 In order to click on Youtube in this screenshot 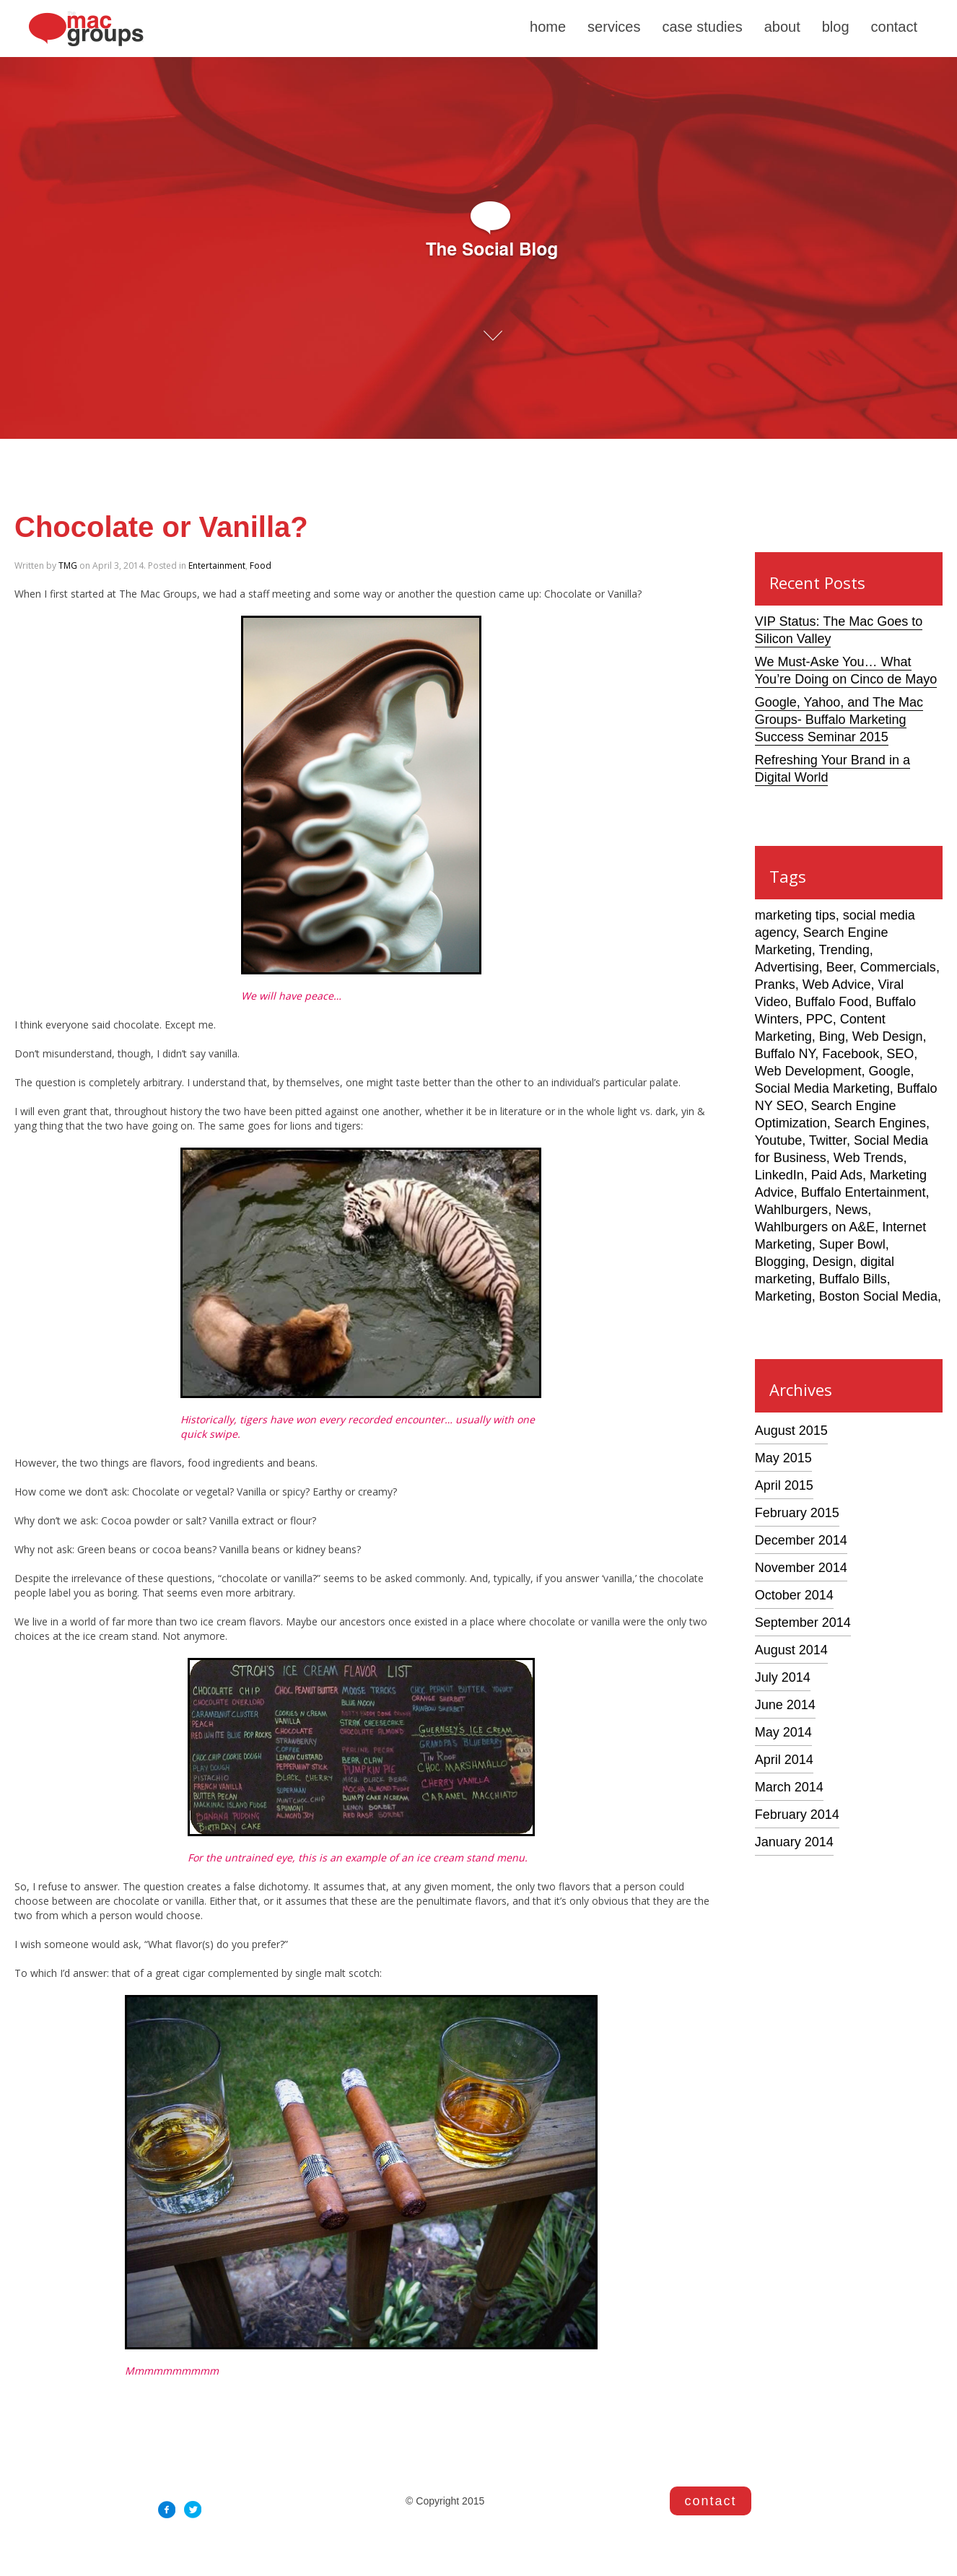, I will do `click(778, 1140)`.